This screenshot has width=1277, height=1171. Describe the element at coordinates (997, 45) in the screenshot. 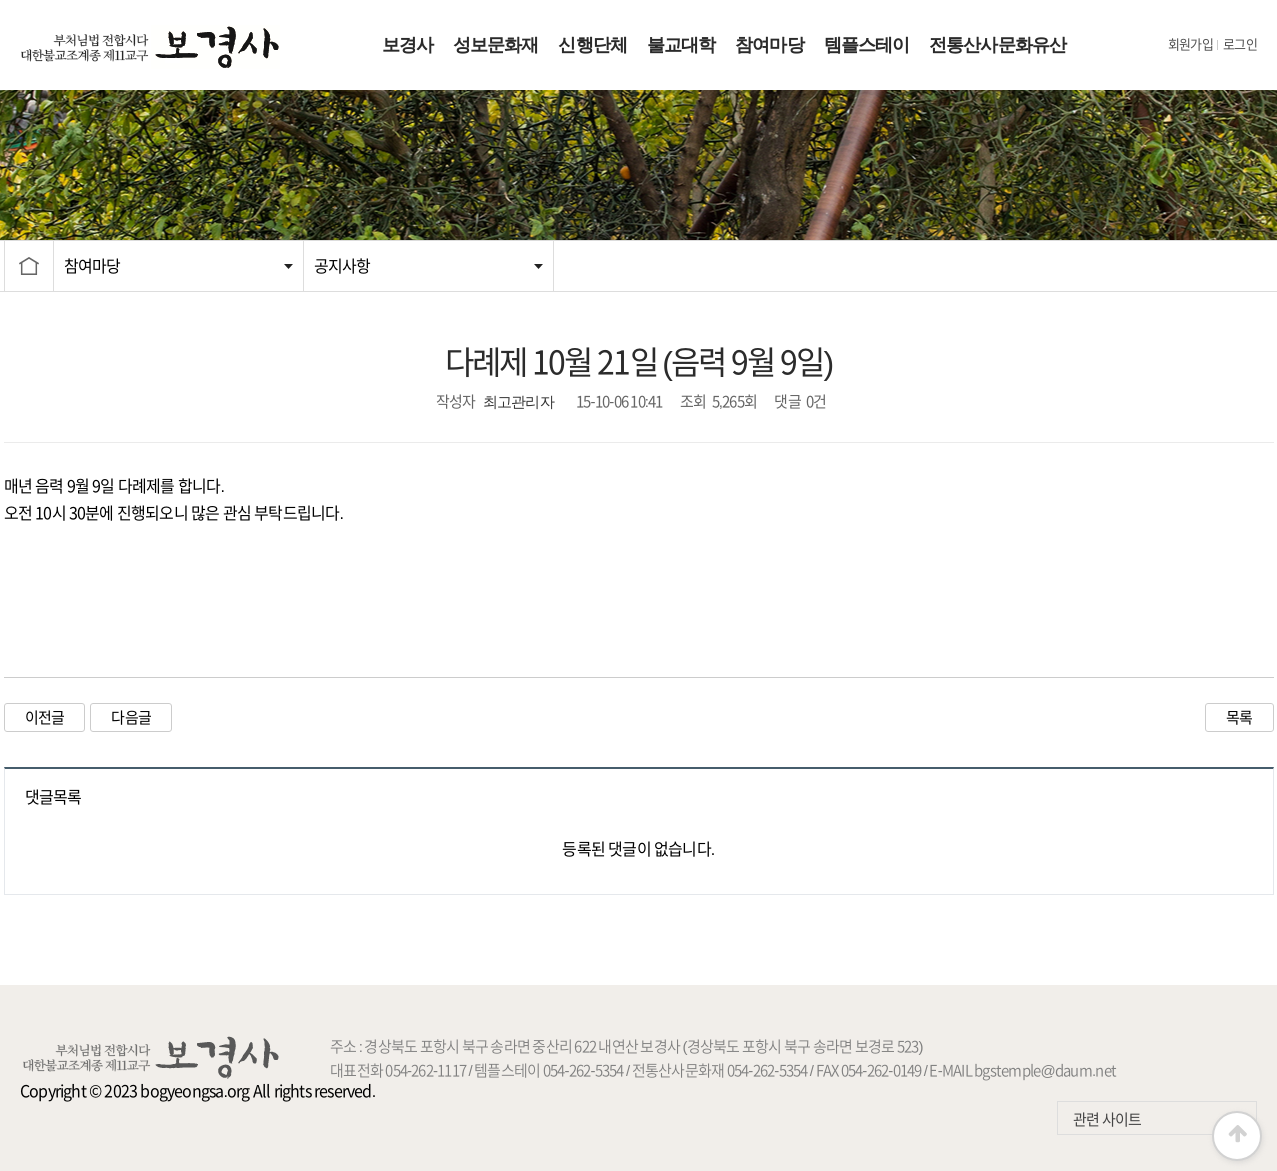

I see `전통산사문화유산` at that location.